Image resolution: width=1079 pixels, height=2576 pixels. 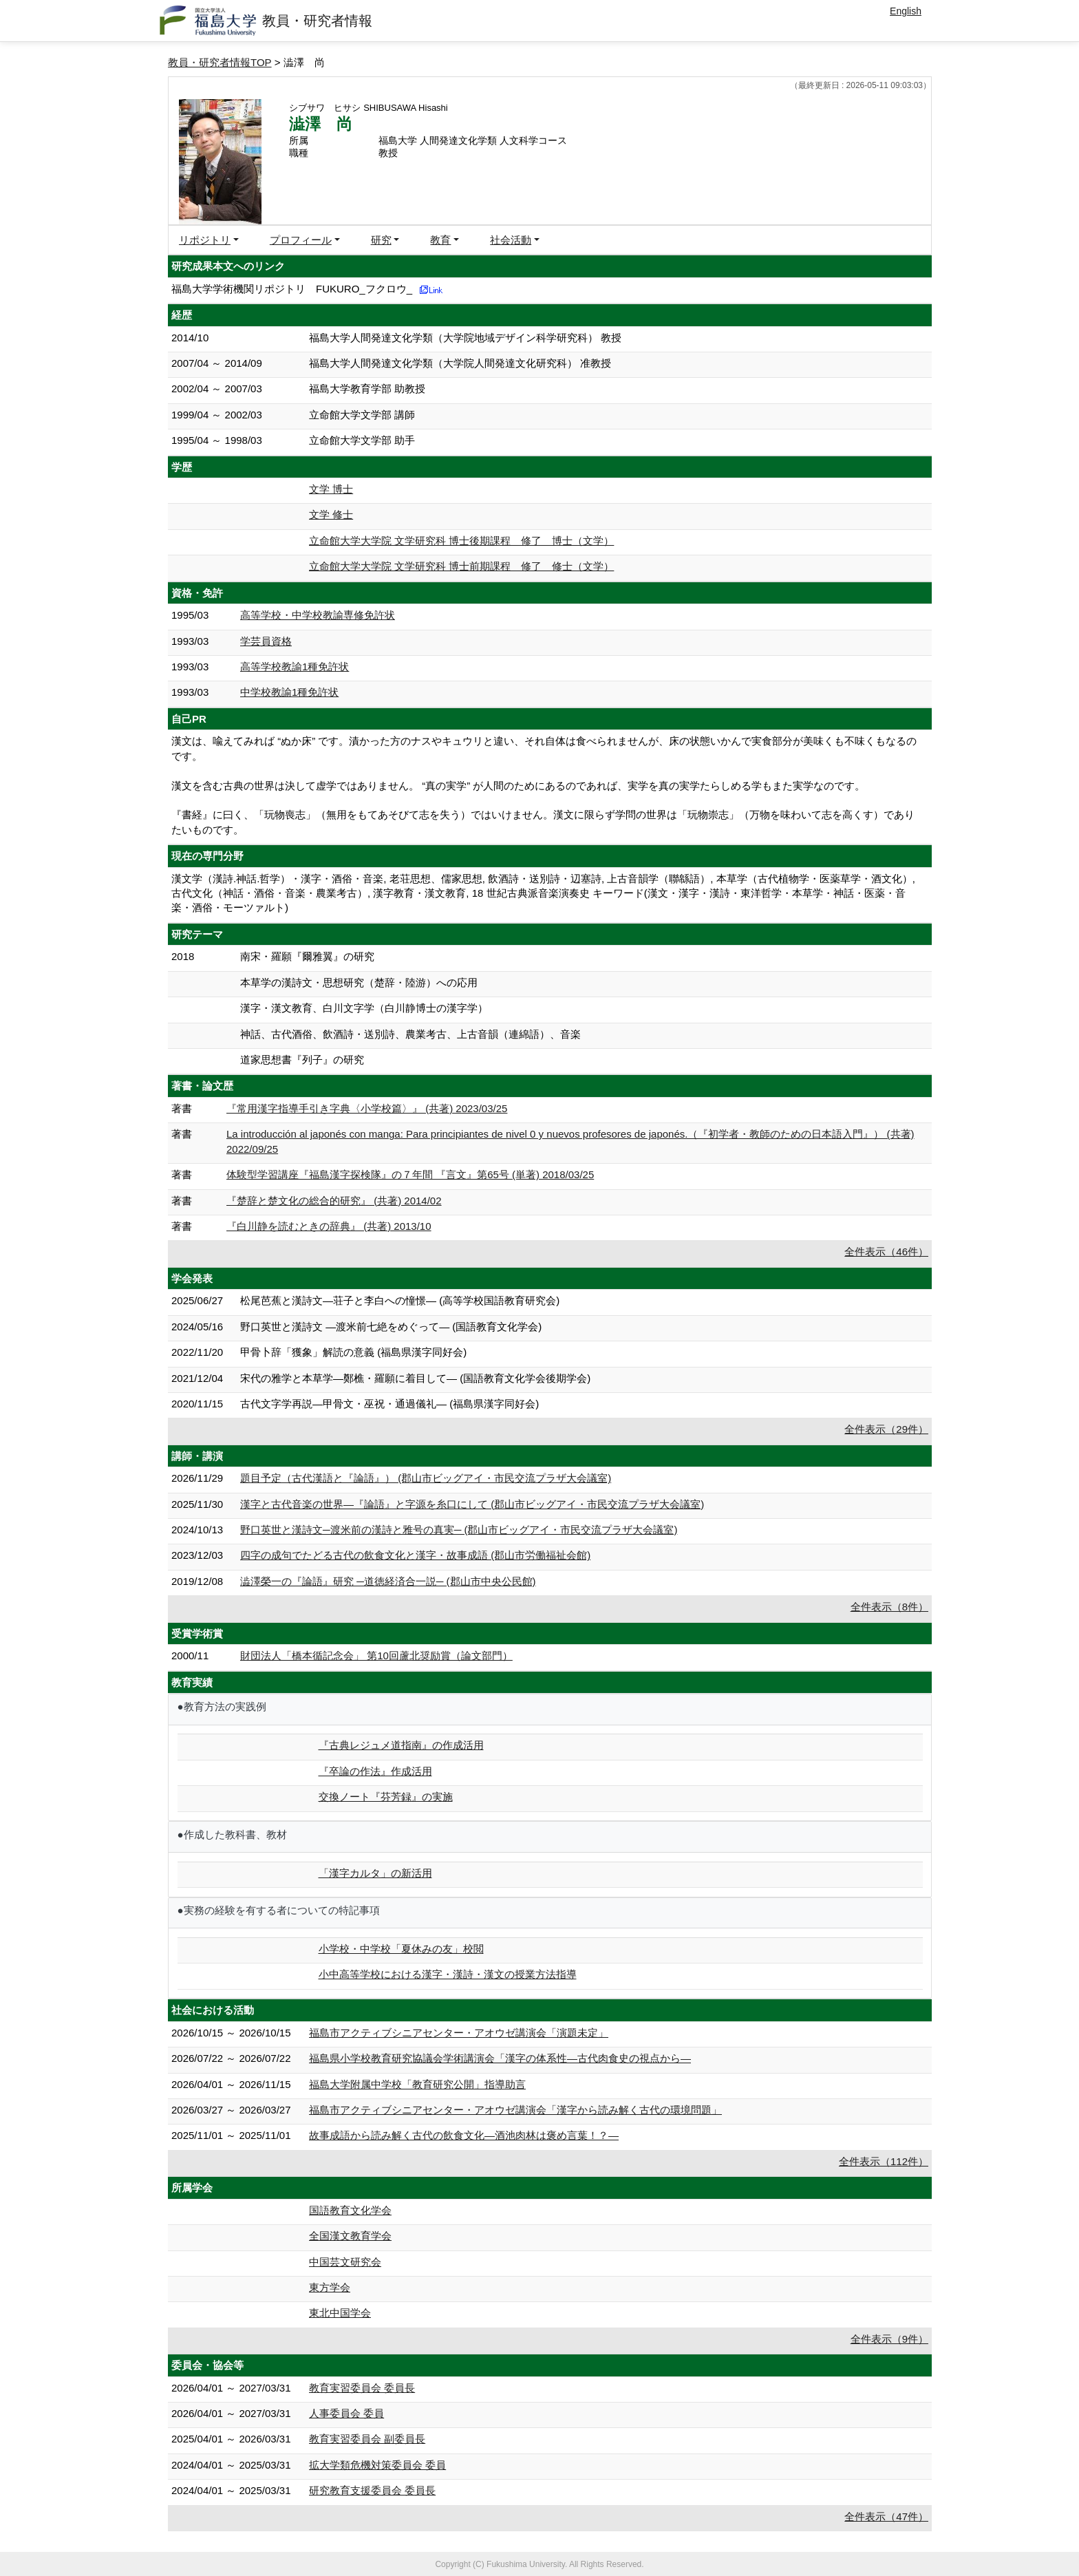 What do you see at coordinates (388, 1581) in the screenshot?
I see `澁澤榮一の『論語』研究 ─道徳経済合一説─ (郡山市中央公民館)` at bounding box center [388, 1581].